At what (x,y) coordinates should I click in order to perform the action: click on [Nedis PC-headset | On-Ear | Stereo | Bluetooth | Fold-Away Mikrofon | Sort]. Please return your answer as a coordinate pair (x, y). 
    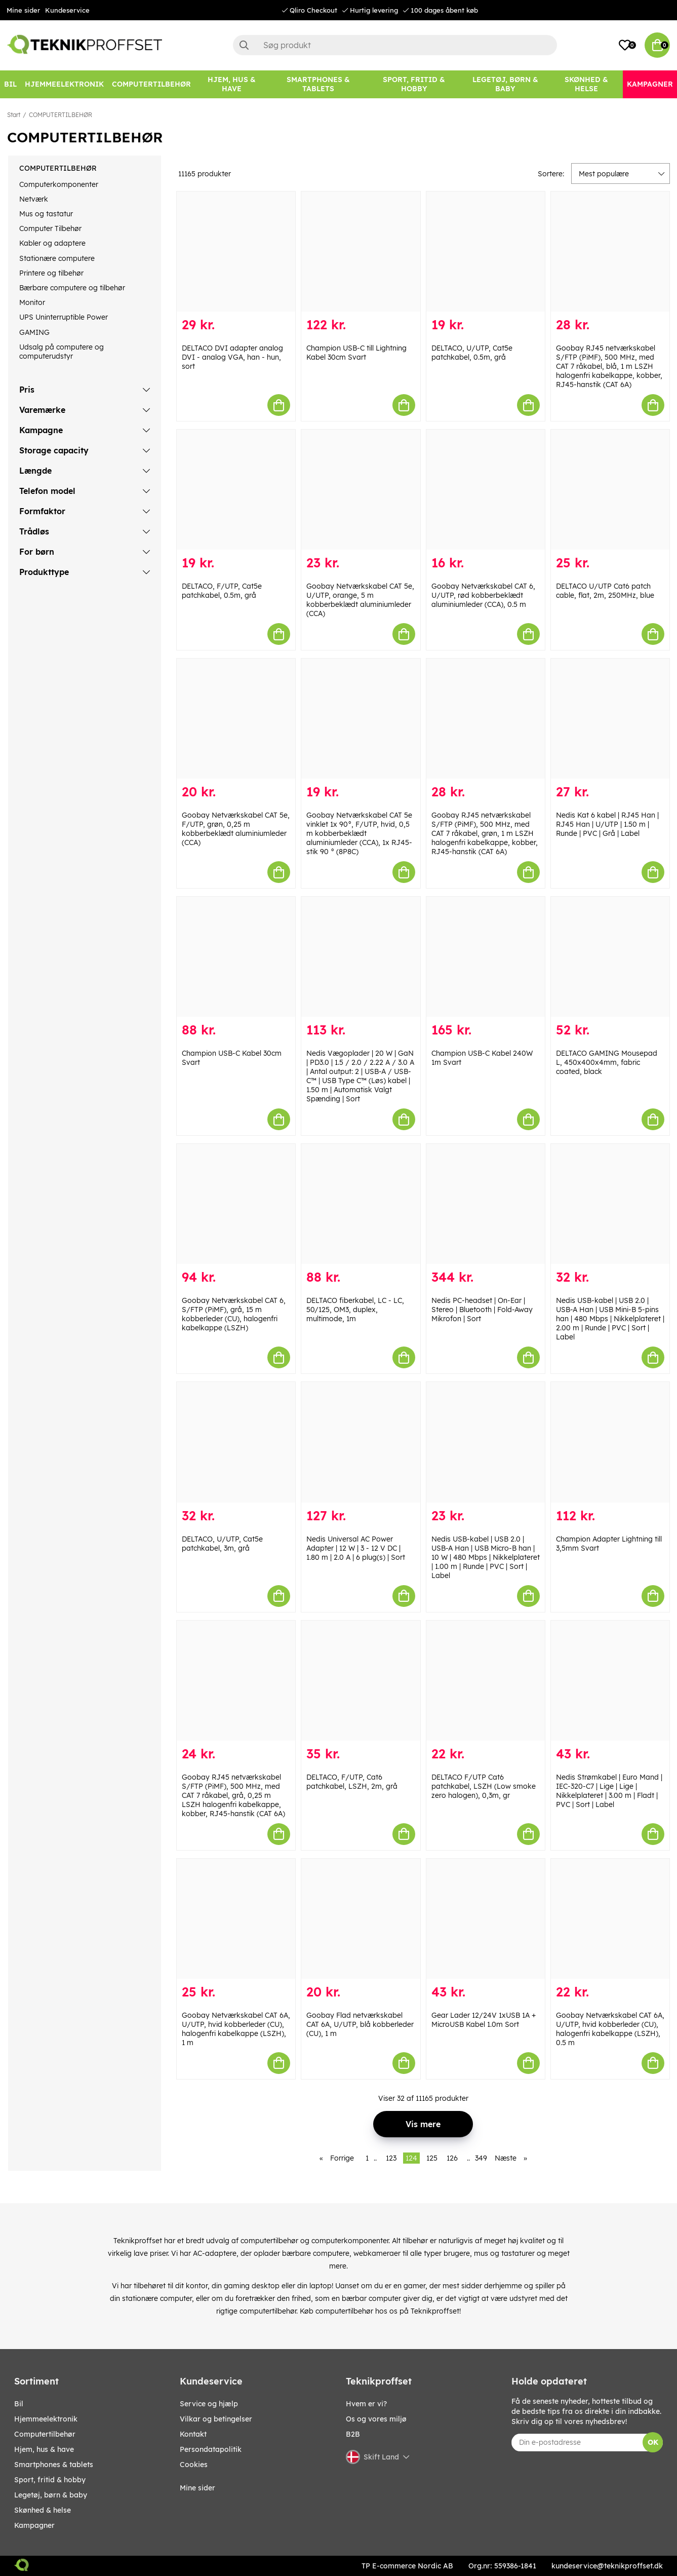
    Looking at the image, I should click on (485, 1204).